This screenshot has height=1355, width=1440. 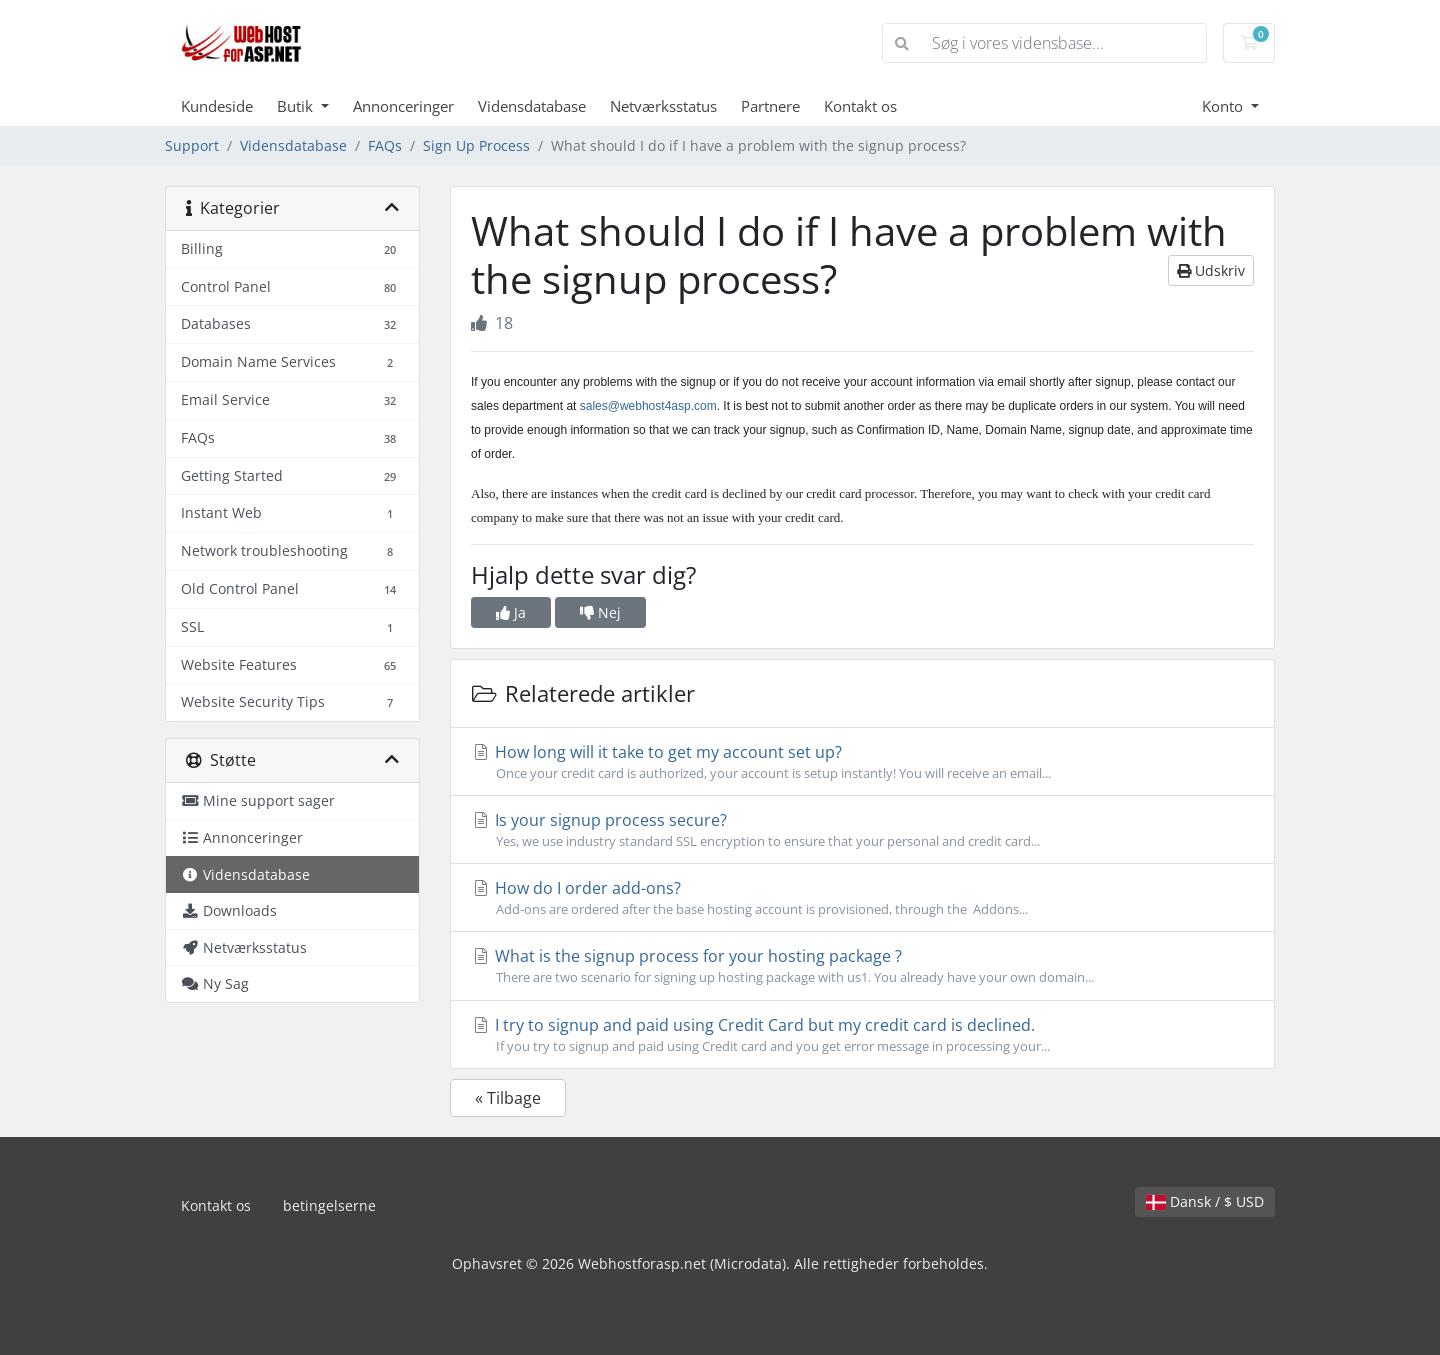 I want to click on How do I order add-ons?, so click(x=862, y=898).